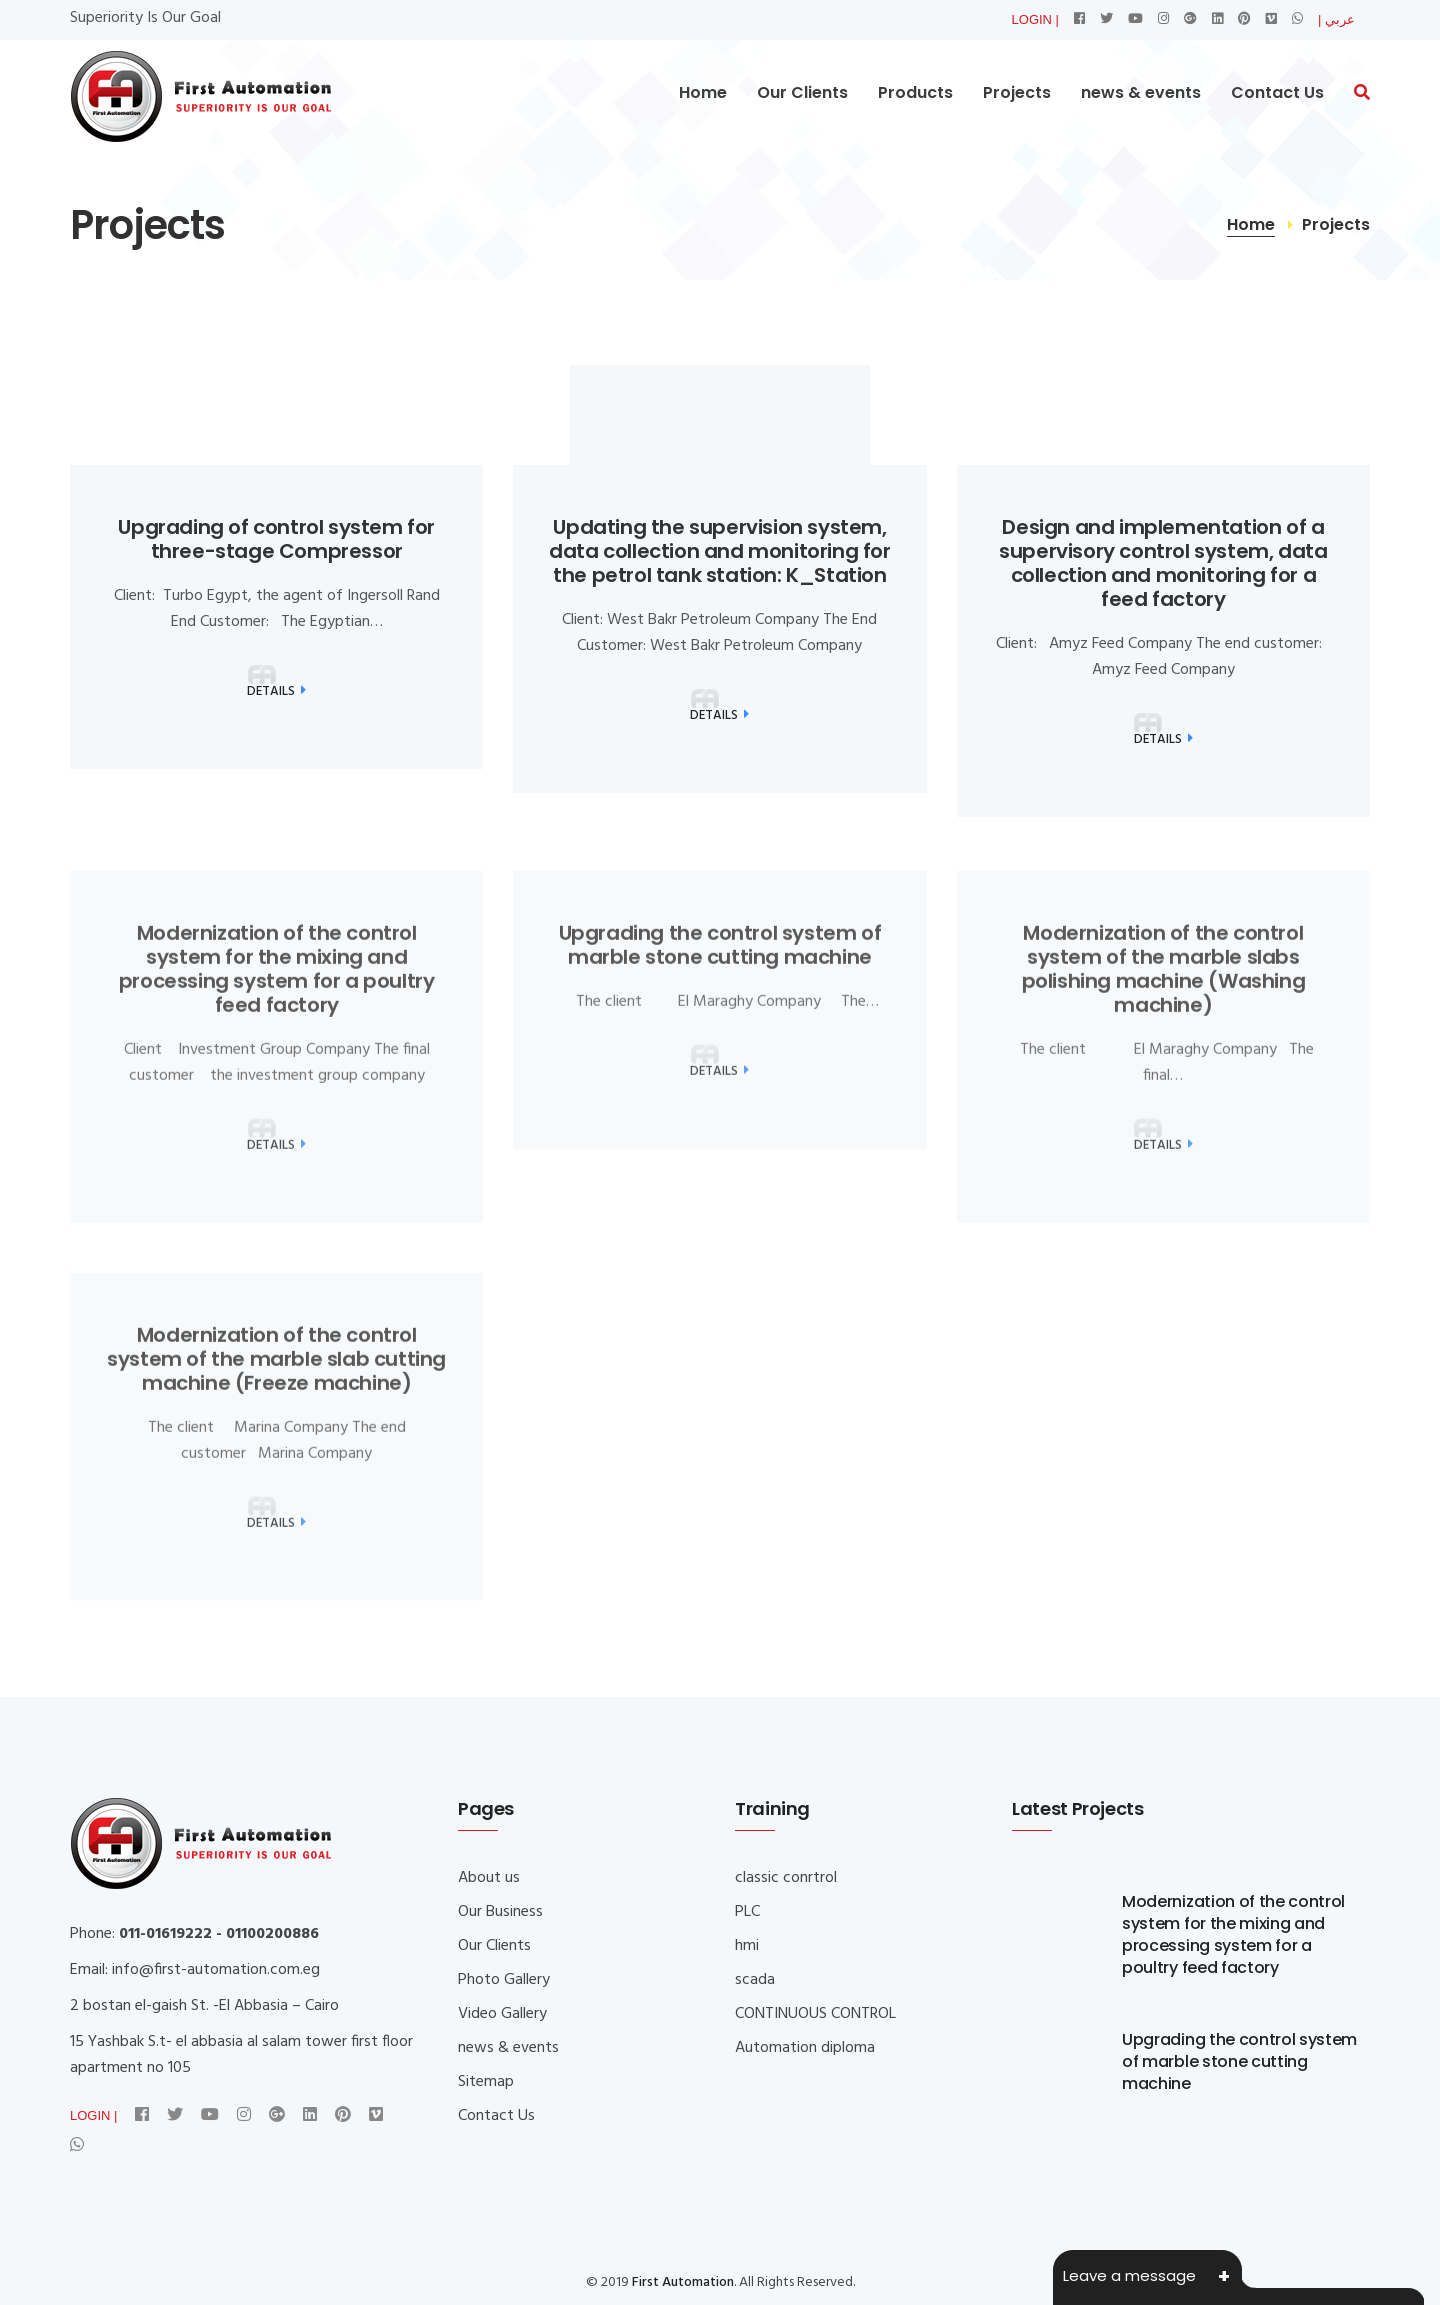 The image size is (1440, 2305). Describe the element at coordinates (1163, 563) in the screenshot. I see `Design and implementation of a supervisory control system, data collection and monitoring for a feed factory` at that location.